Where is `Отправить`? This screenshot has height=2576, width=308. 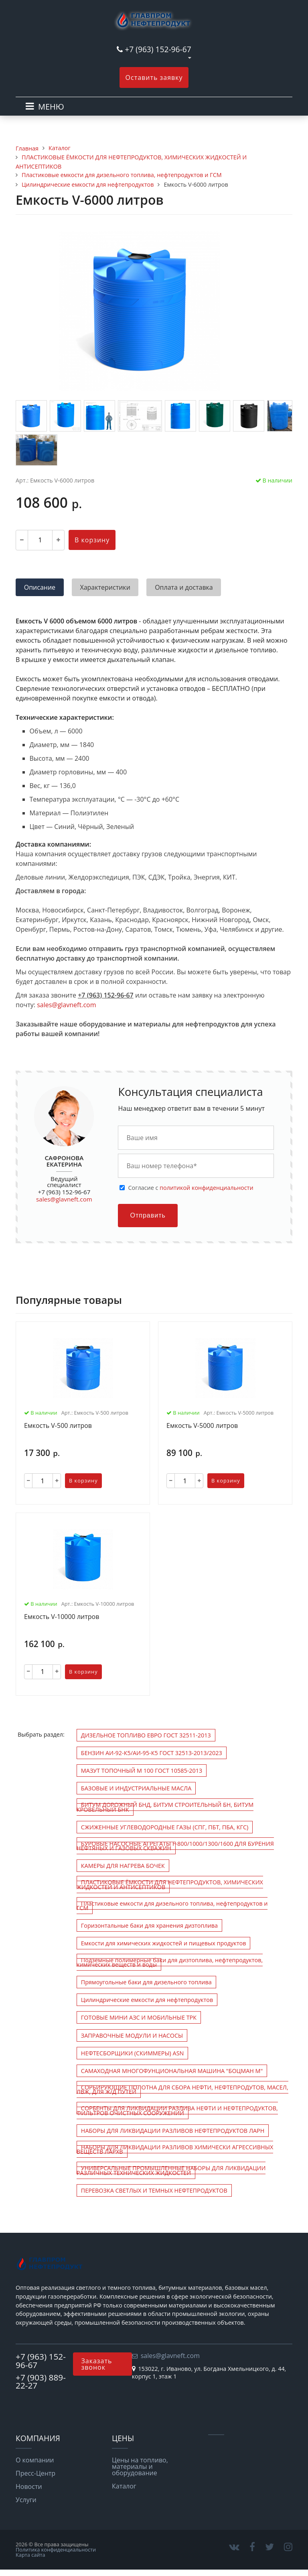 Отправить is located at coordinates (147, 1215).